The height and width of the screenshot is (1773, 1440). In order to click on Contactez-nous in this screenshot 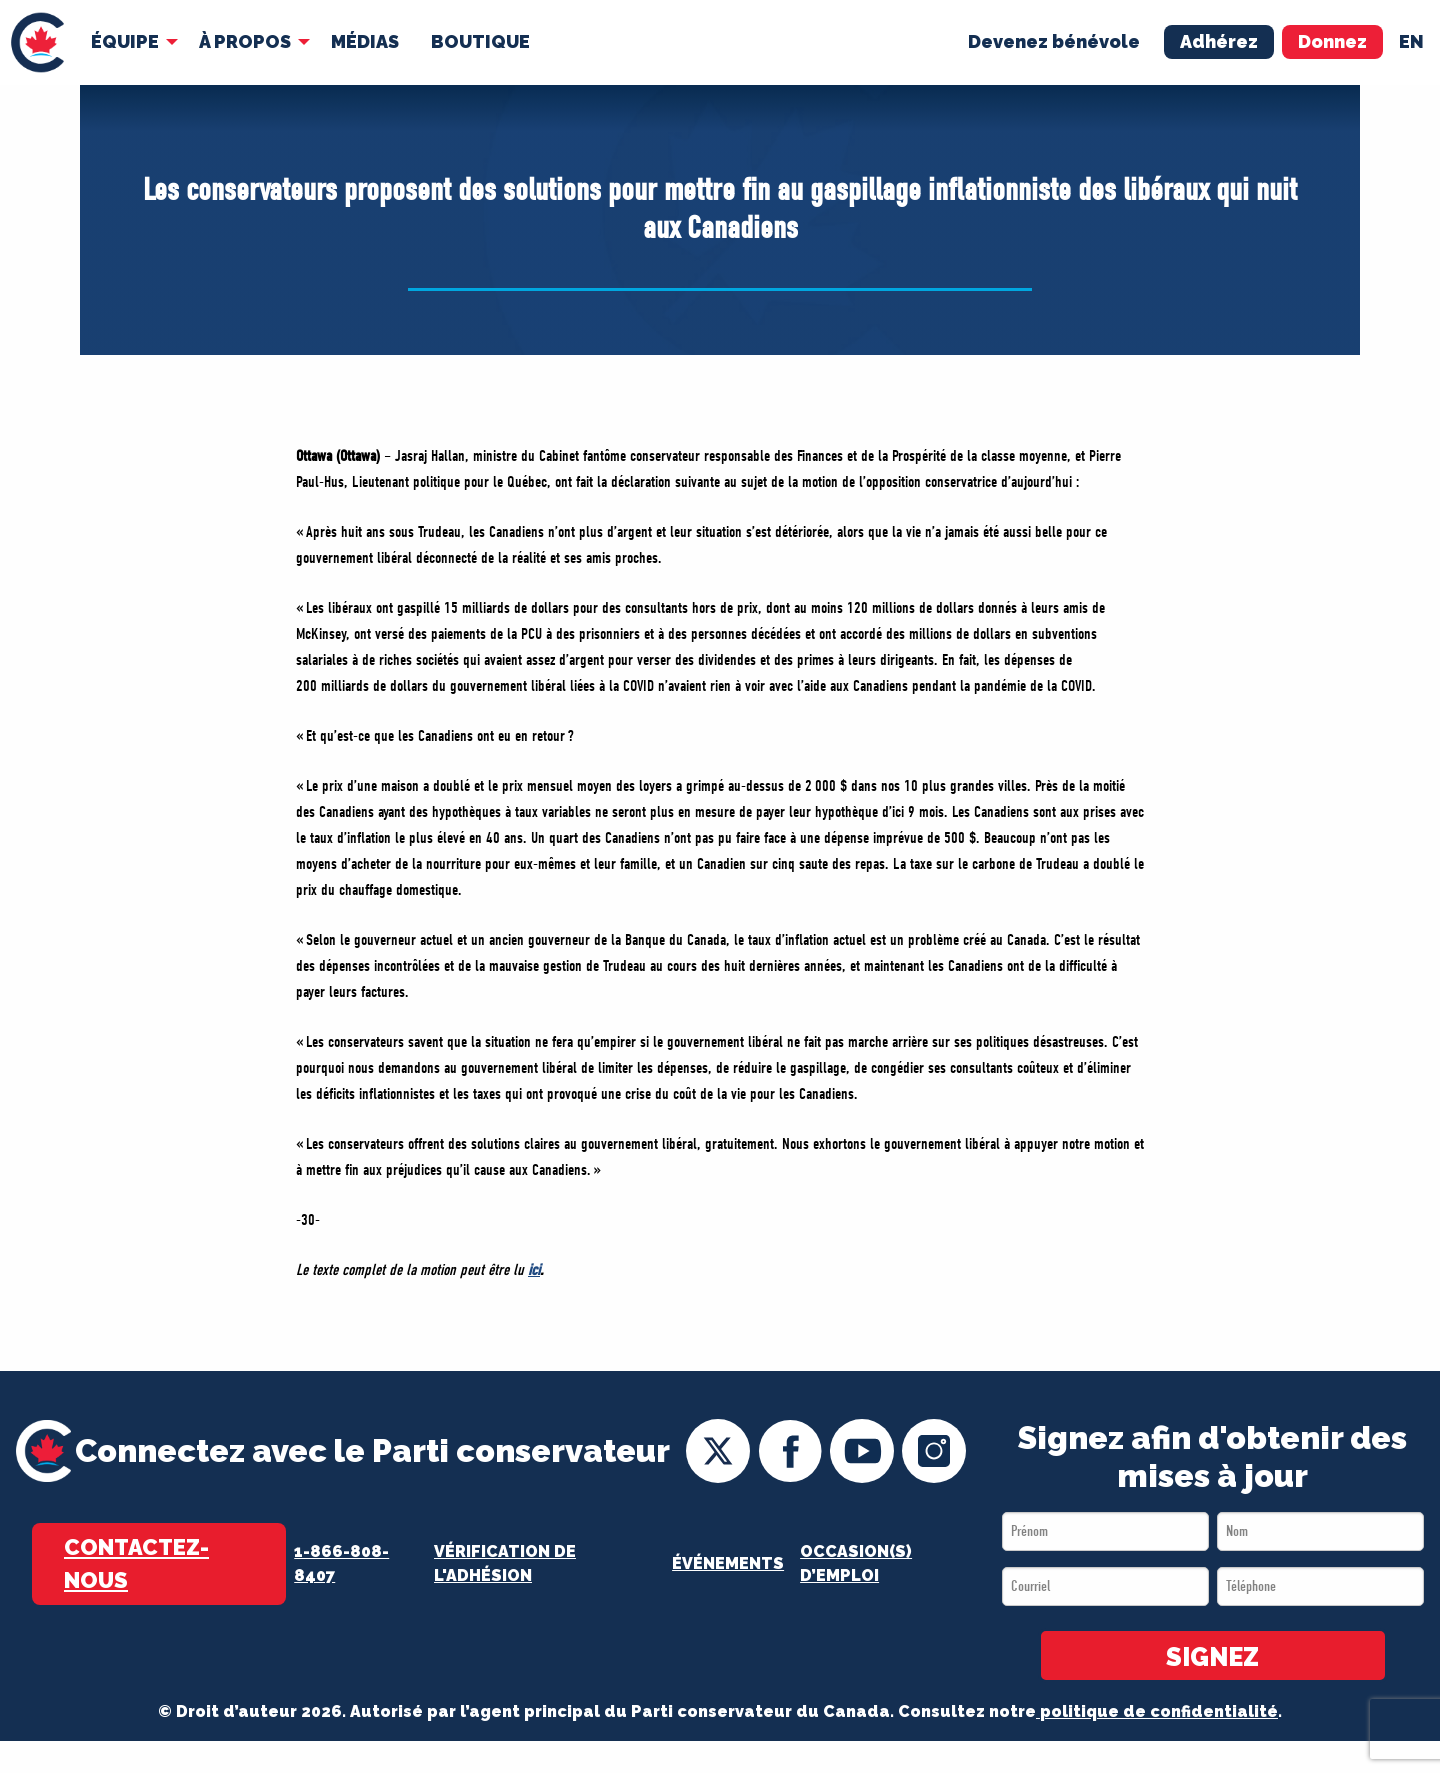, I will do `click(136, 1563)`.